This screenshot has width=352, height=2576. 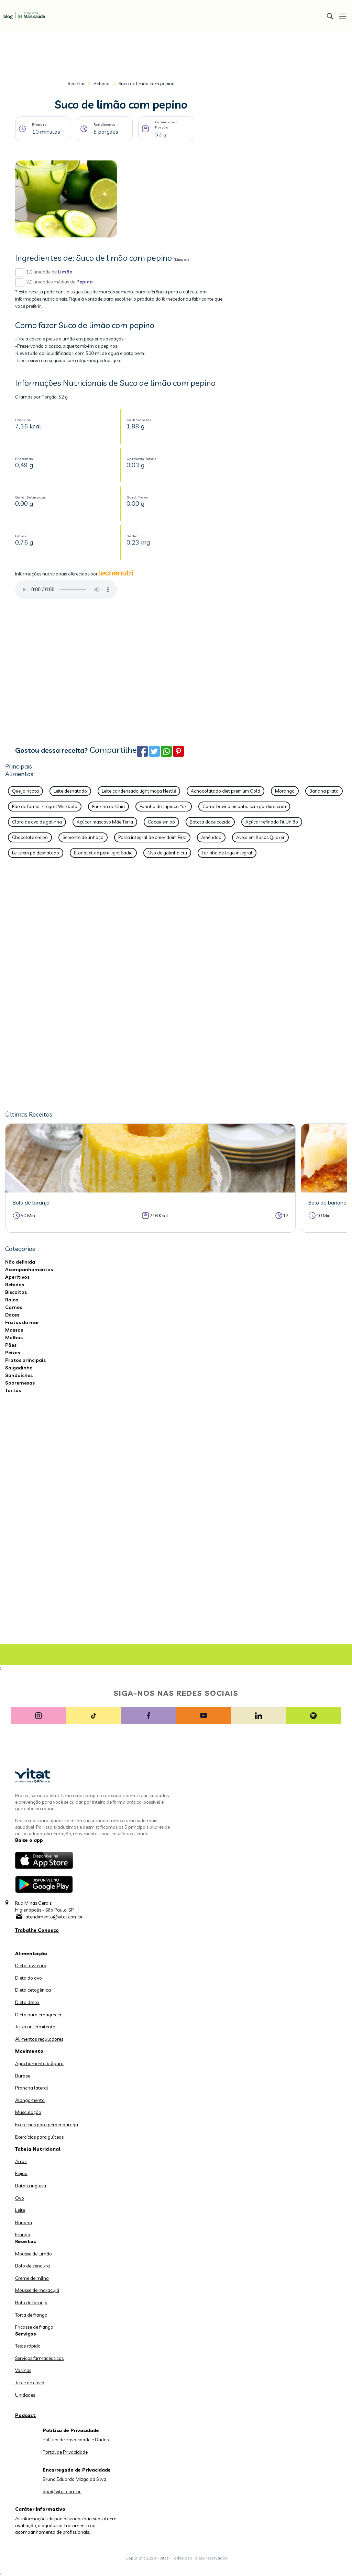 I want to click on Banana, so click(x=23, y=2222).